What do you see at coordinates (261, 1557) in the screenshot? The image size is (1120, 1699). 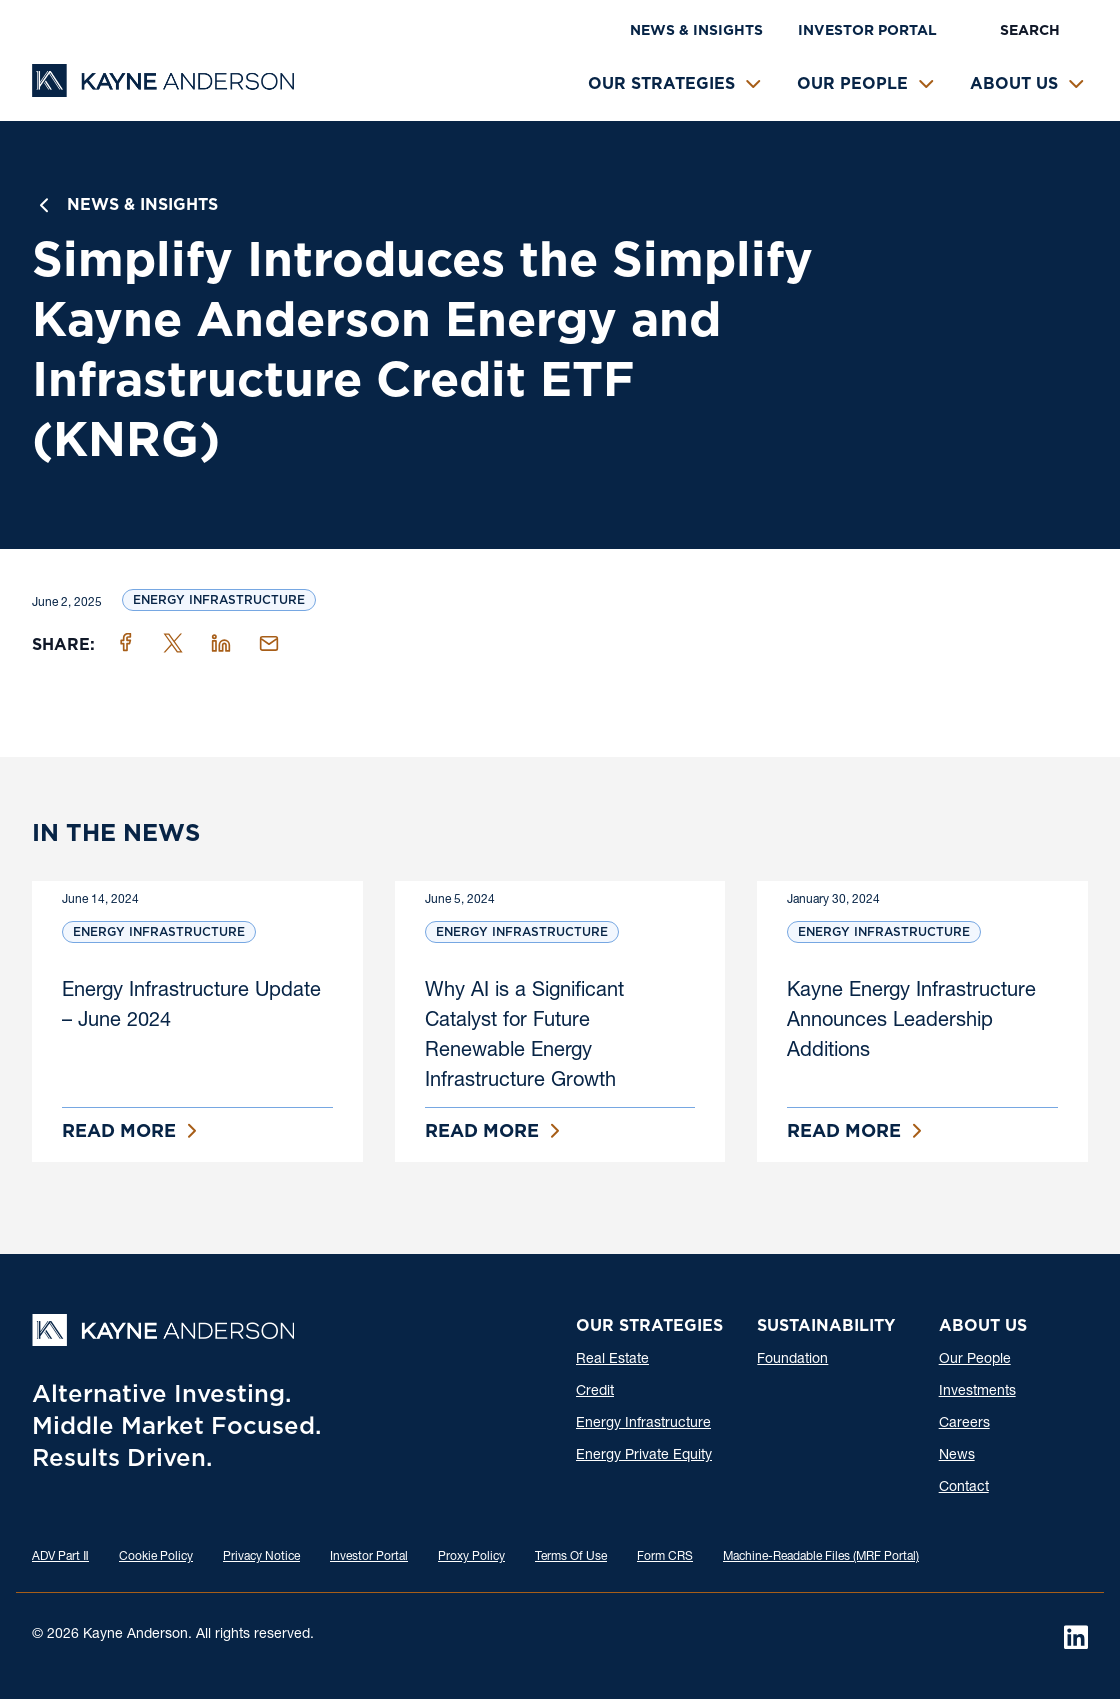 I see `Privacy Notice` at bounding box center [261, 1557].